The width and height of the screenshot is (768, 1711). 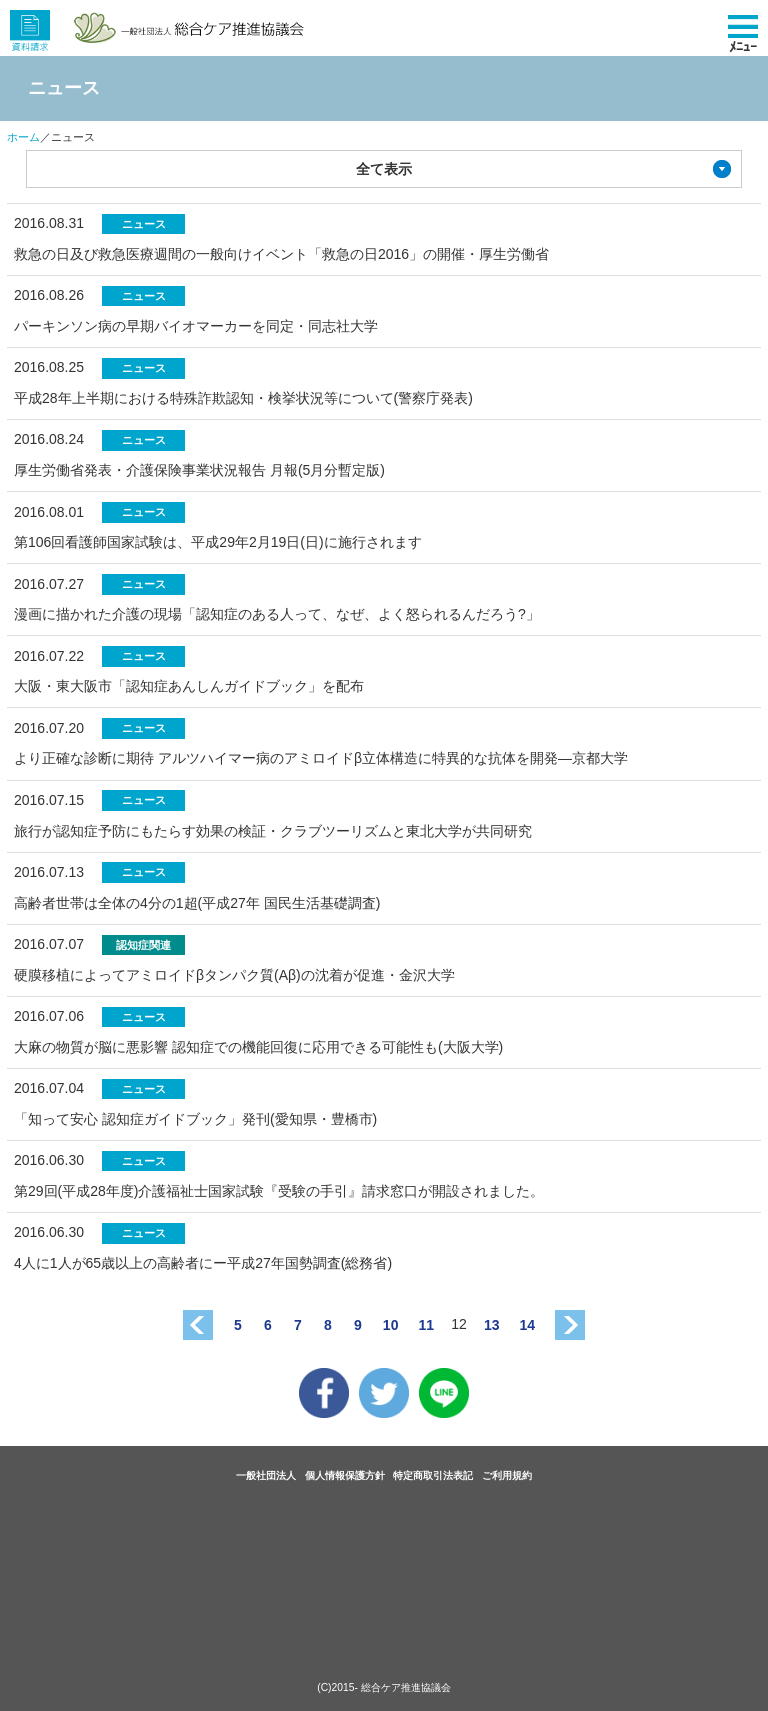 I want to click on 14, so click(x=528, y=1325).